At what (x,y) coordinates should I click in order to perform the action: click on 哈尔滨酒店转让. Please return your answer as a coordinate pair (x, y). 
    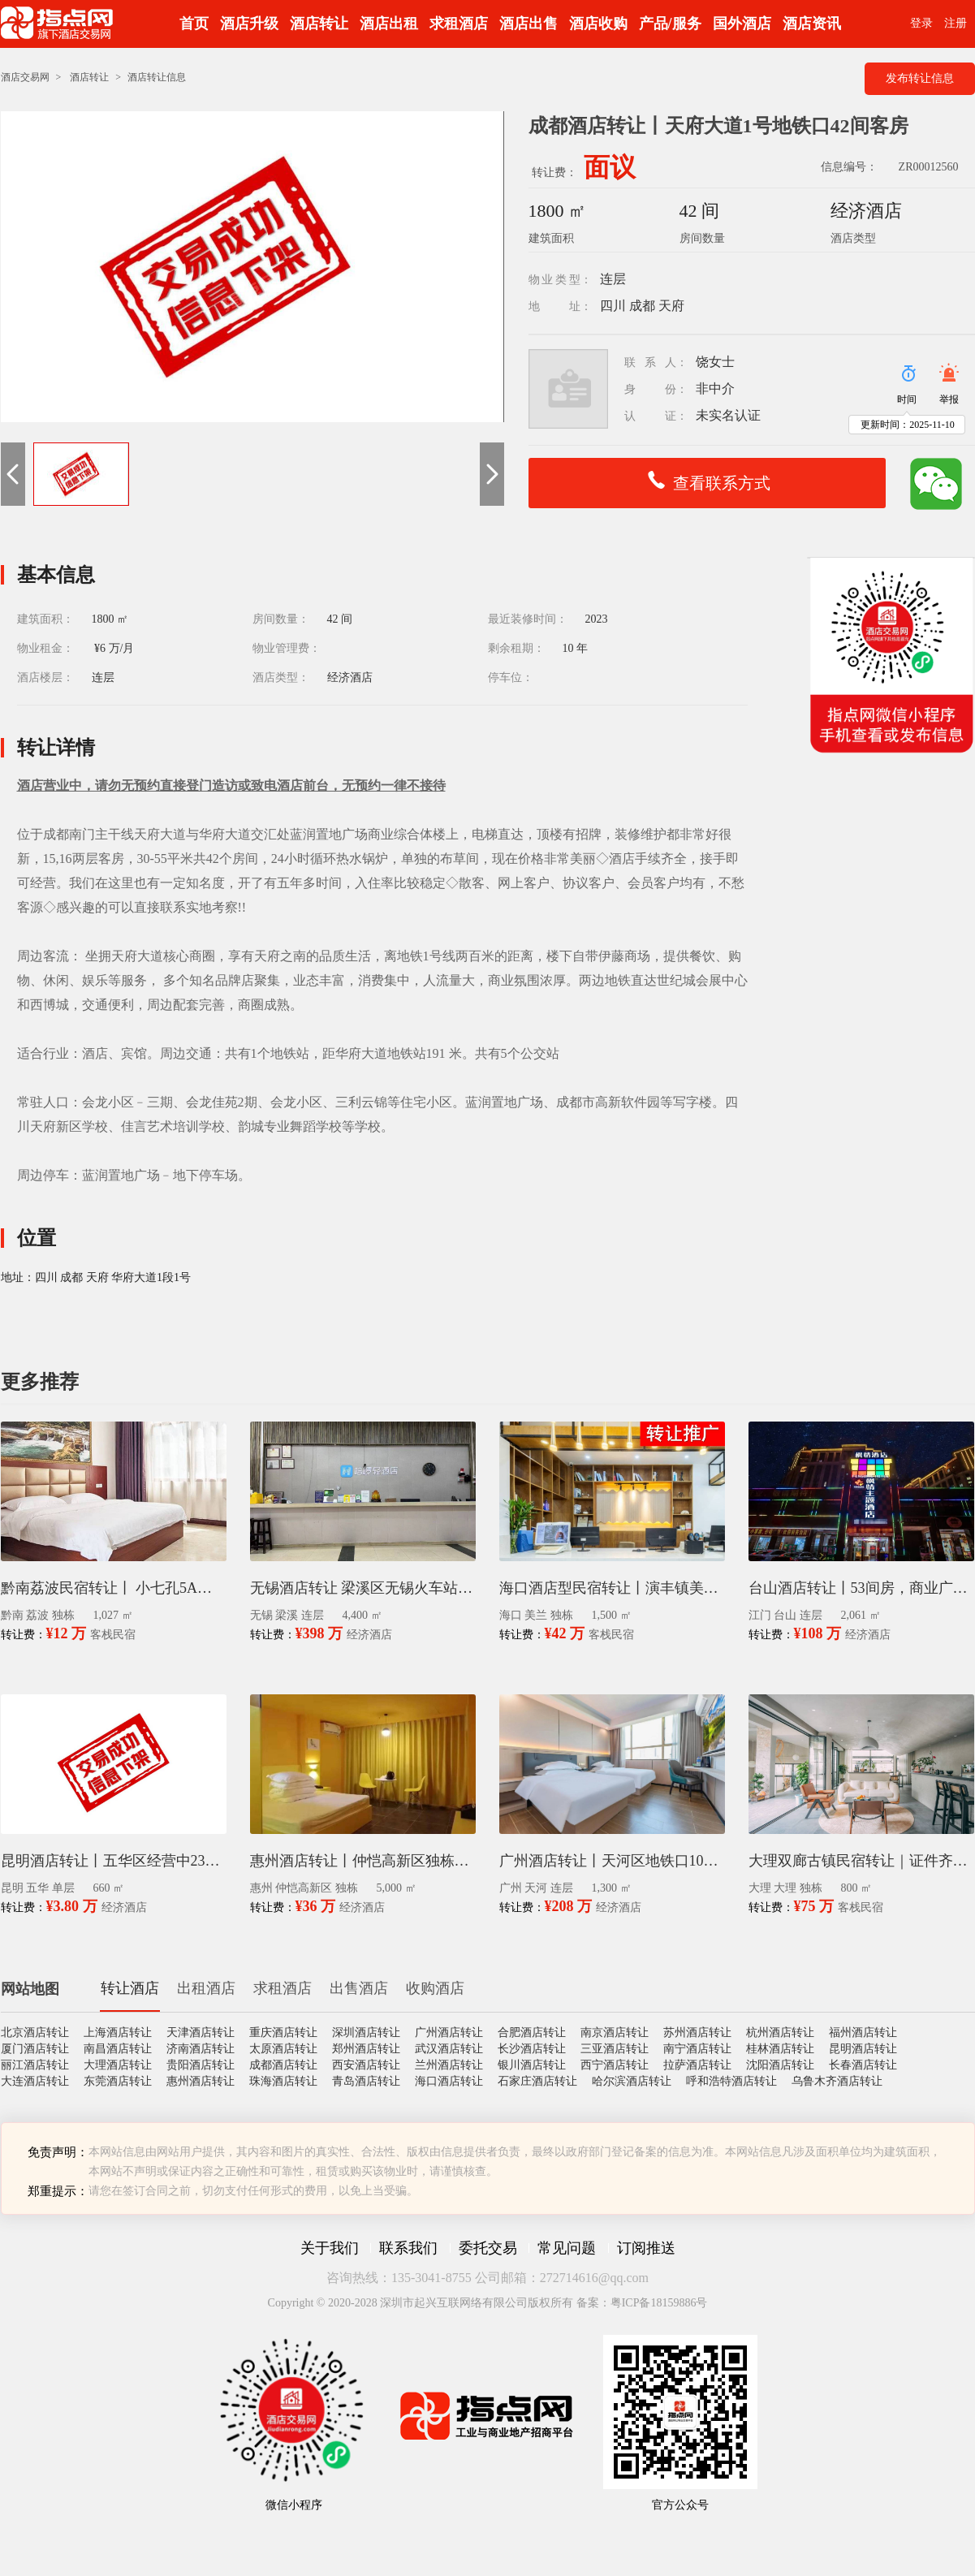
    Looking at the image, I should click on (631, 2081).